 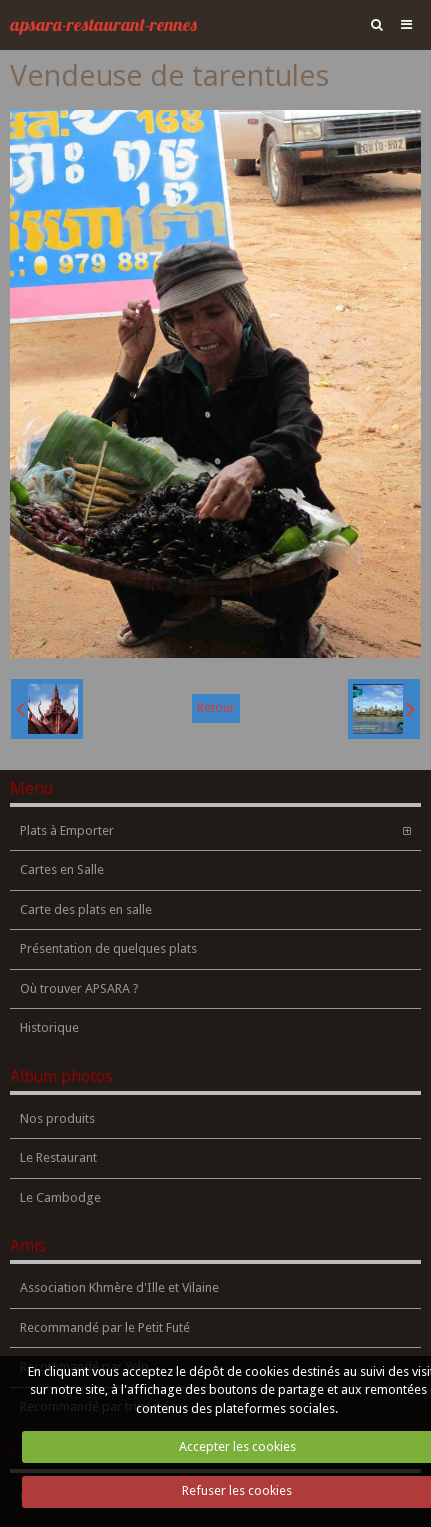 I want to click on Recommandé par le Petit Futé, so click(x=105, y=1327).